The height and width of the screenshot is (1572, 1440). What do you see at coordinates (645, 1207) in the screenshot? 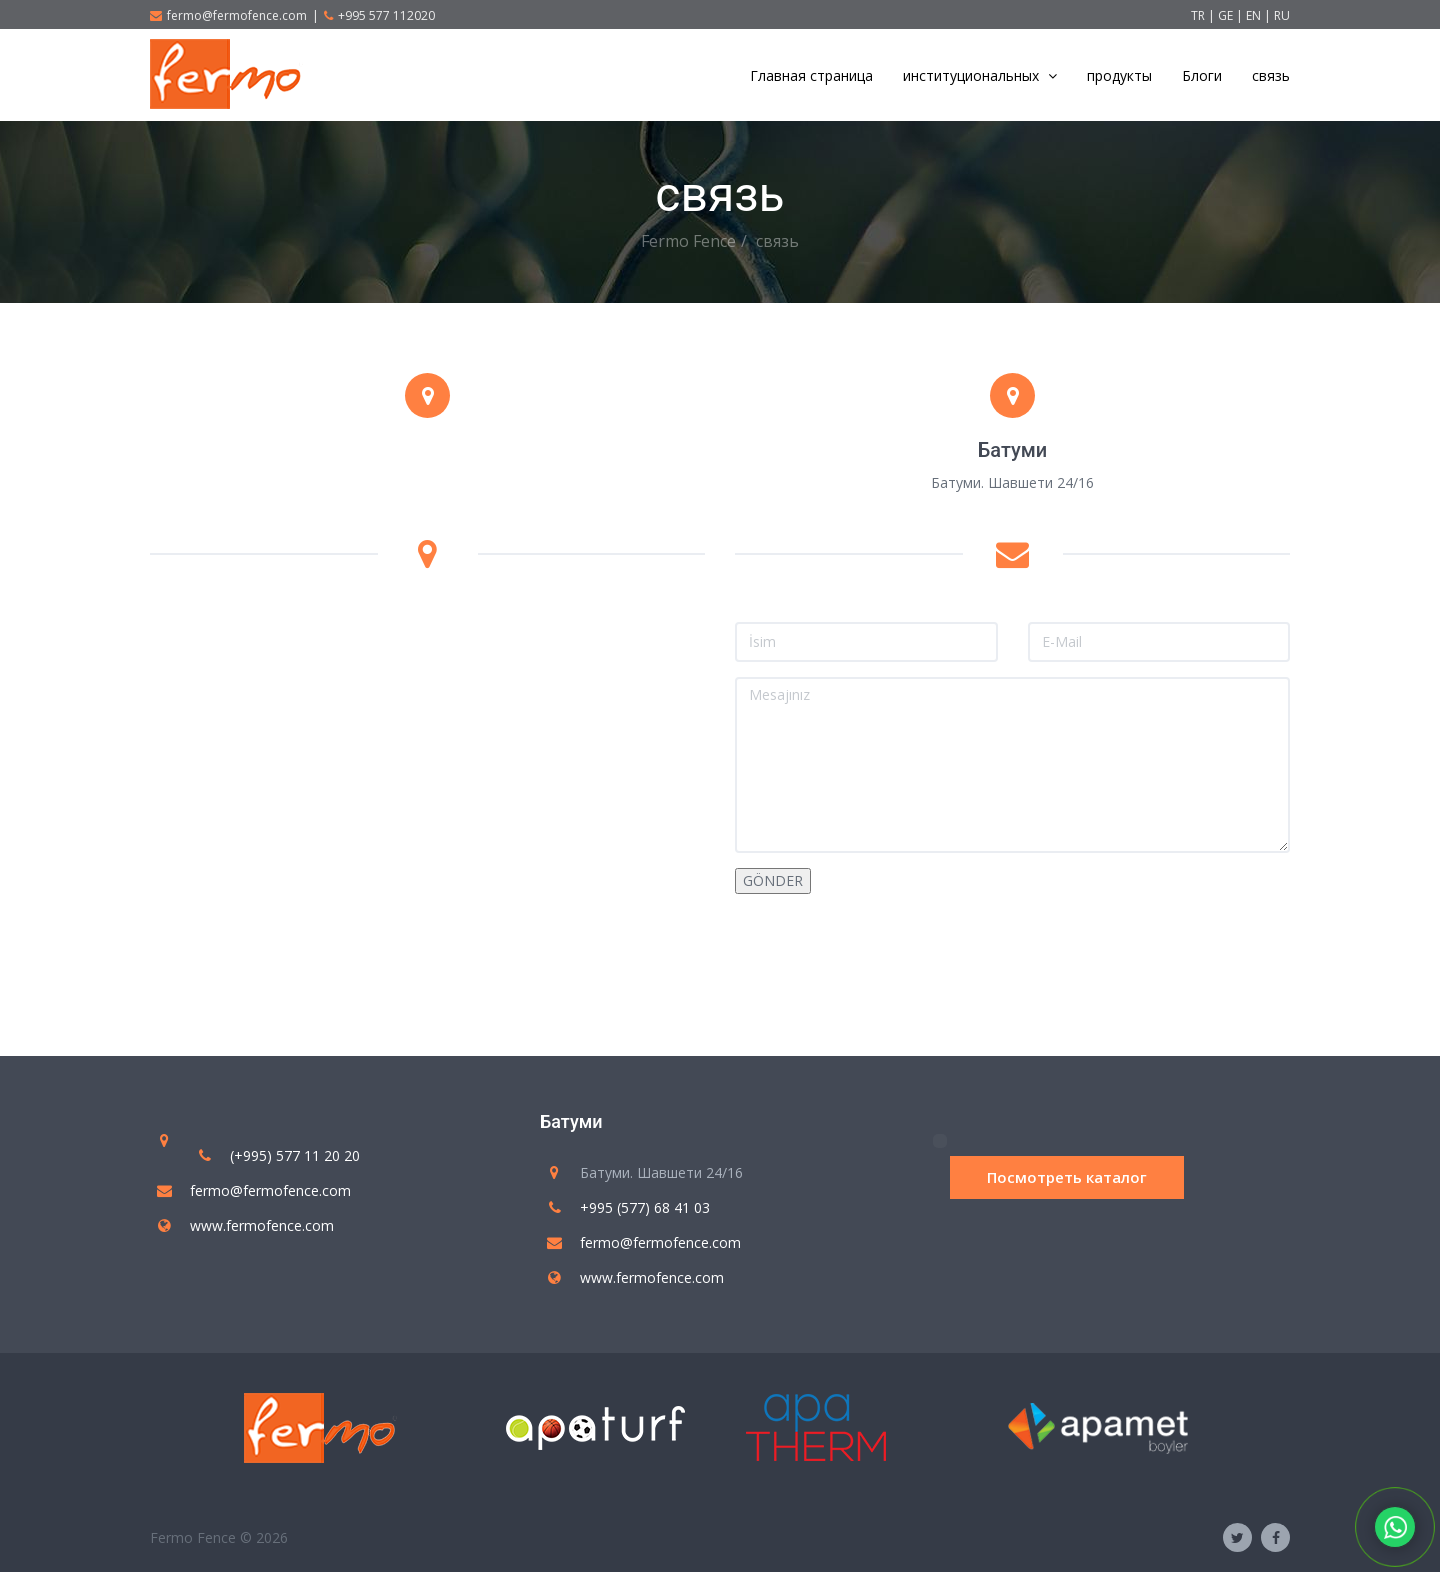
I see `+995 (577) 68 41 03` at bounding box center [645, 1207].